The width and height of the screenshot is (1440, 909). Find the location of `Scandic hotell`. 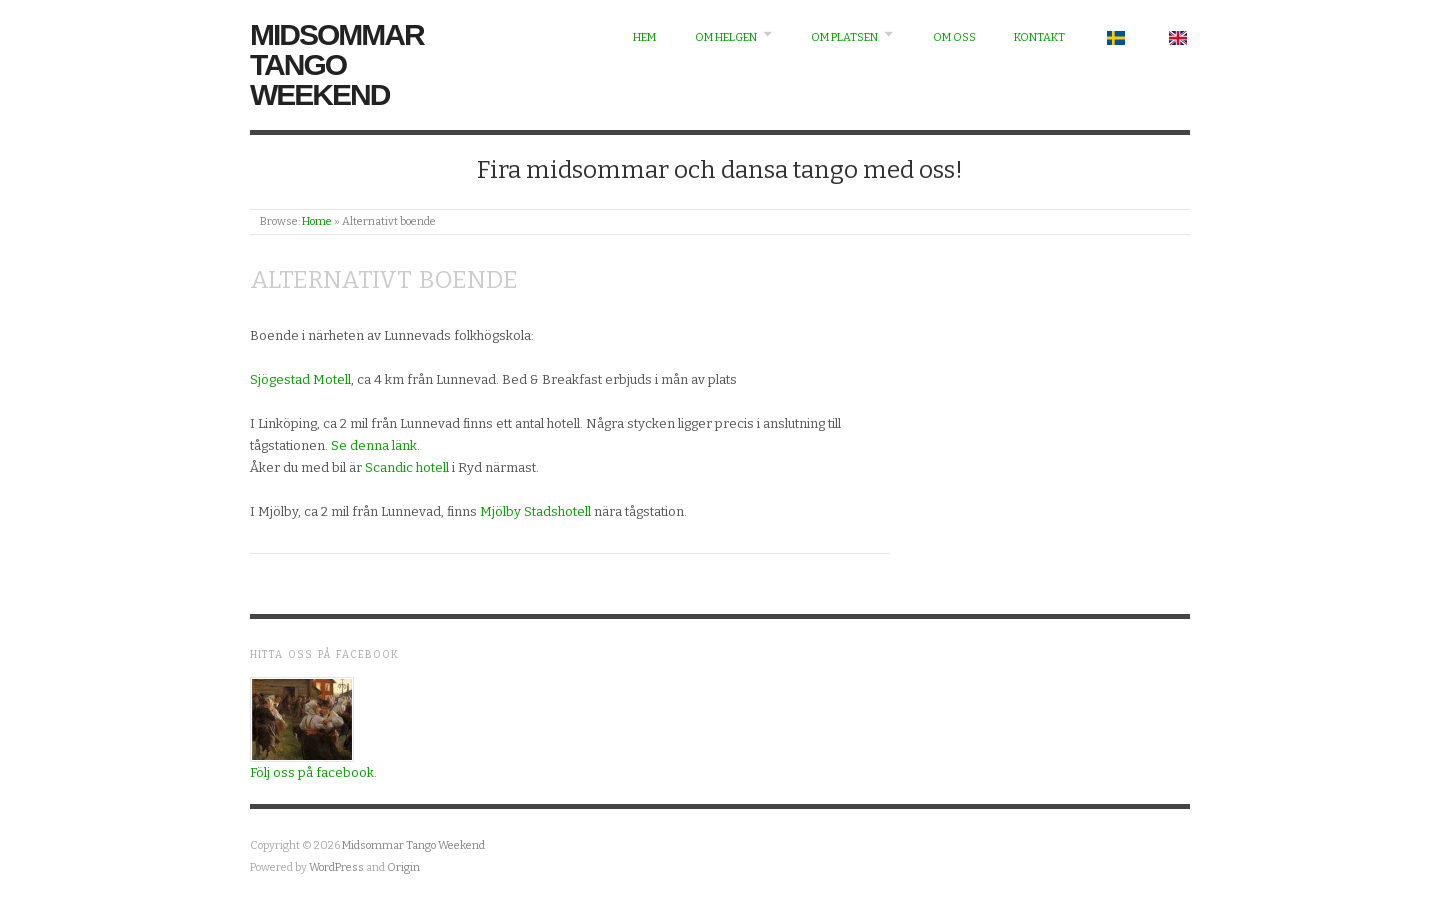

Scandic hotell is located at coordinates (407, 467).